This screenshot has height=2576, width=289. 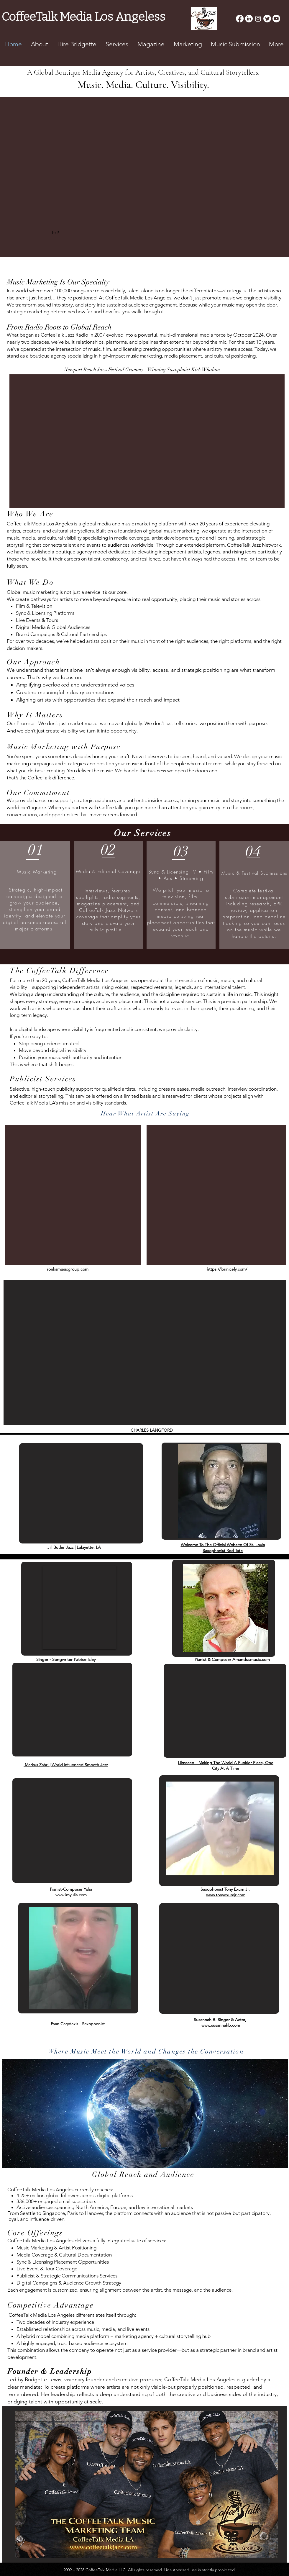 What do you see at coordinates (267, 18) in the screenshot?
I see `[Twitter]` at bounding box center [267, 18].